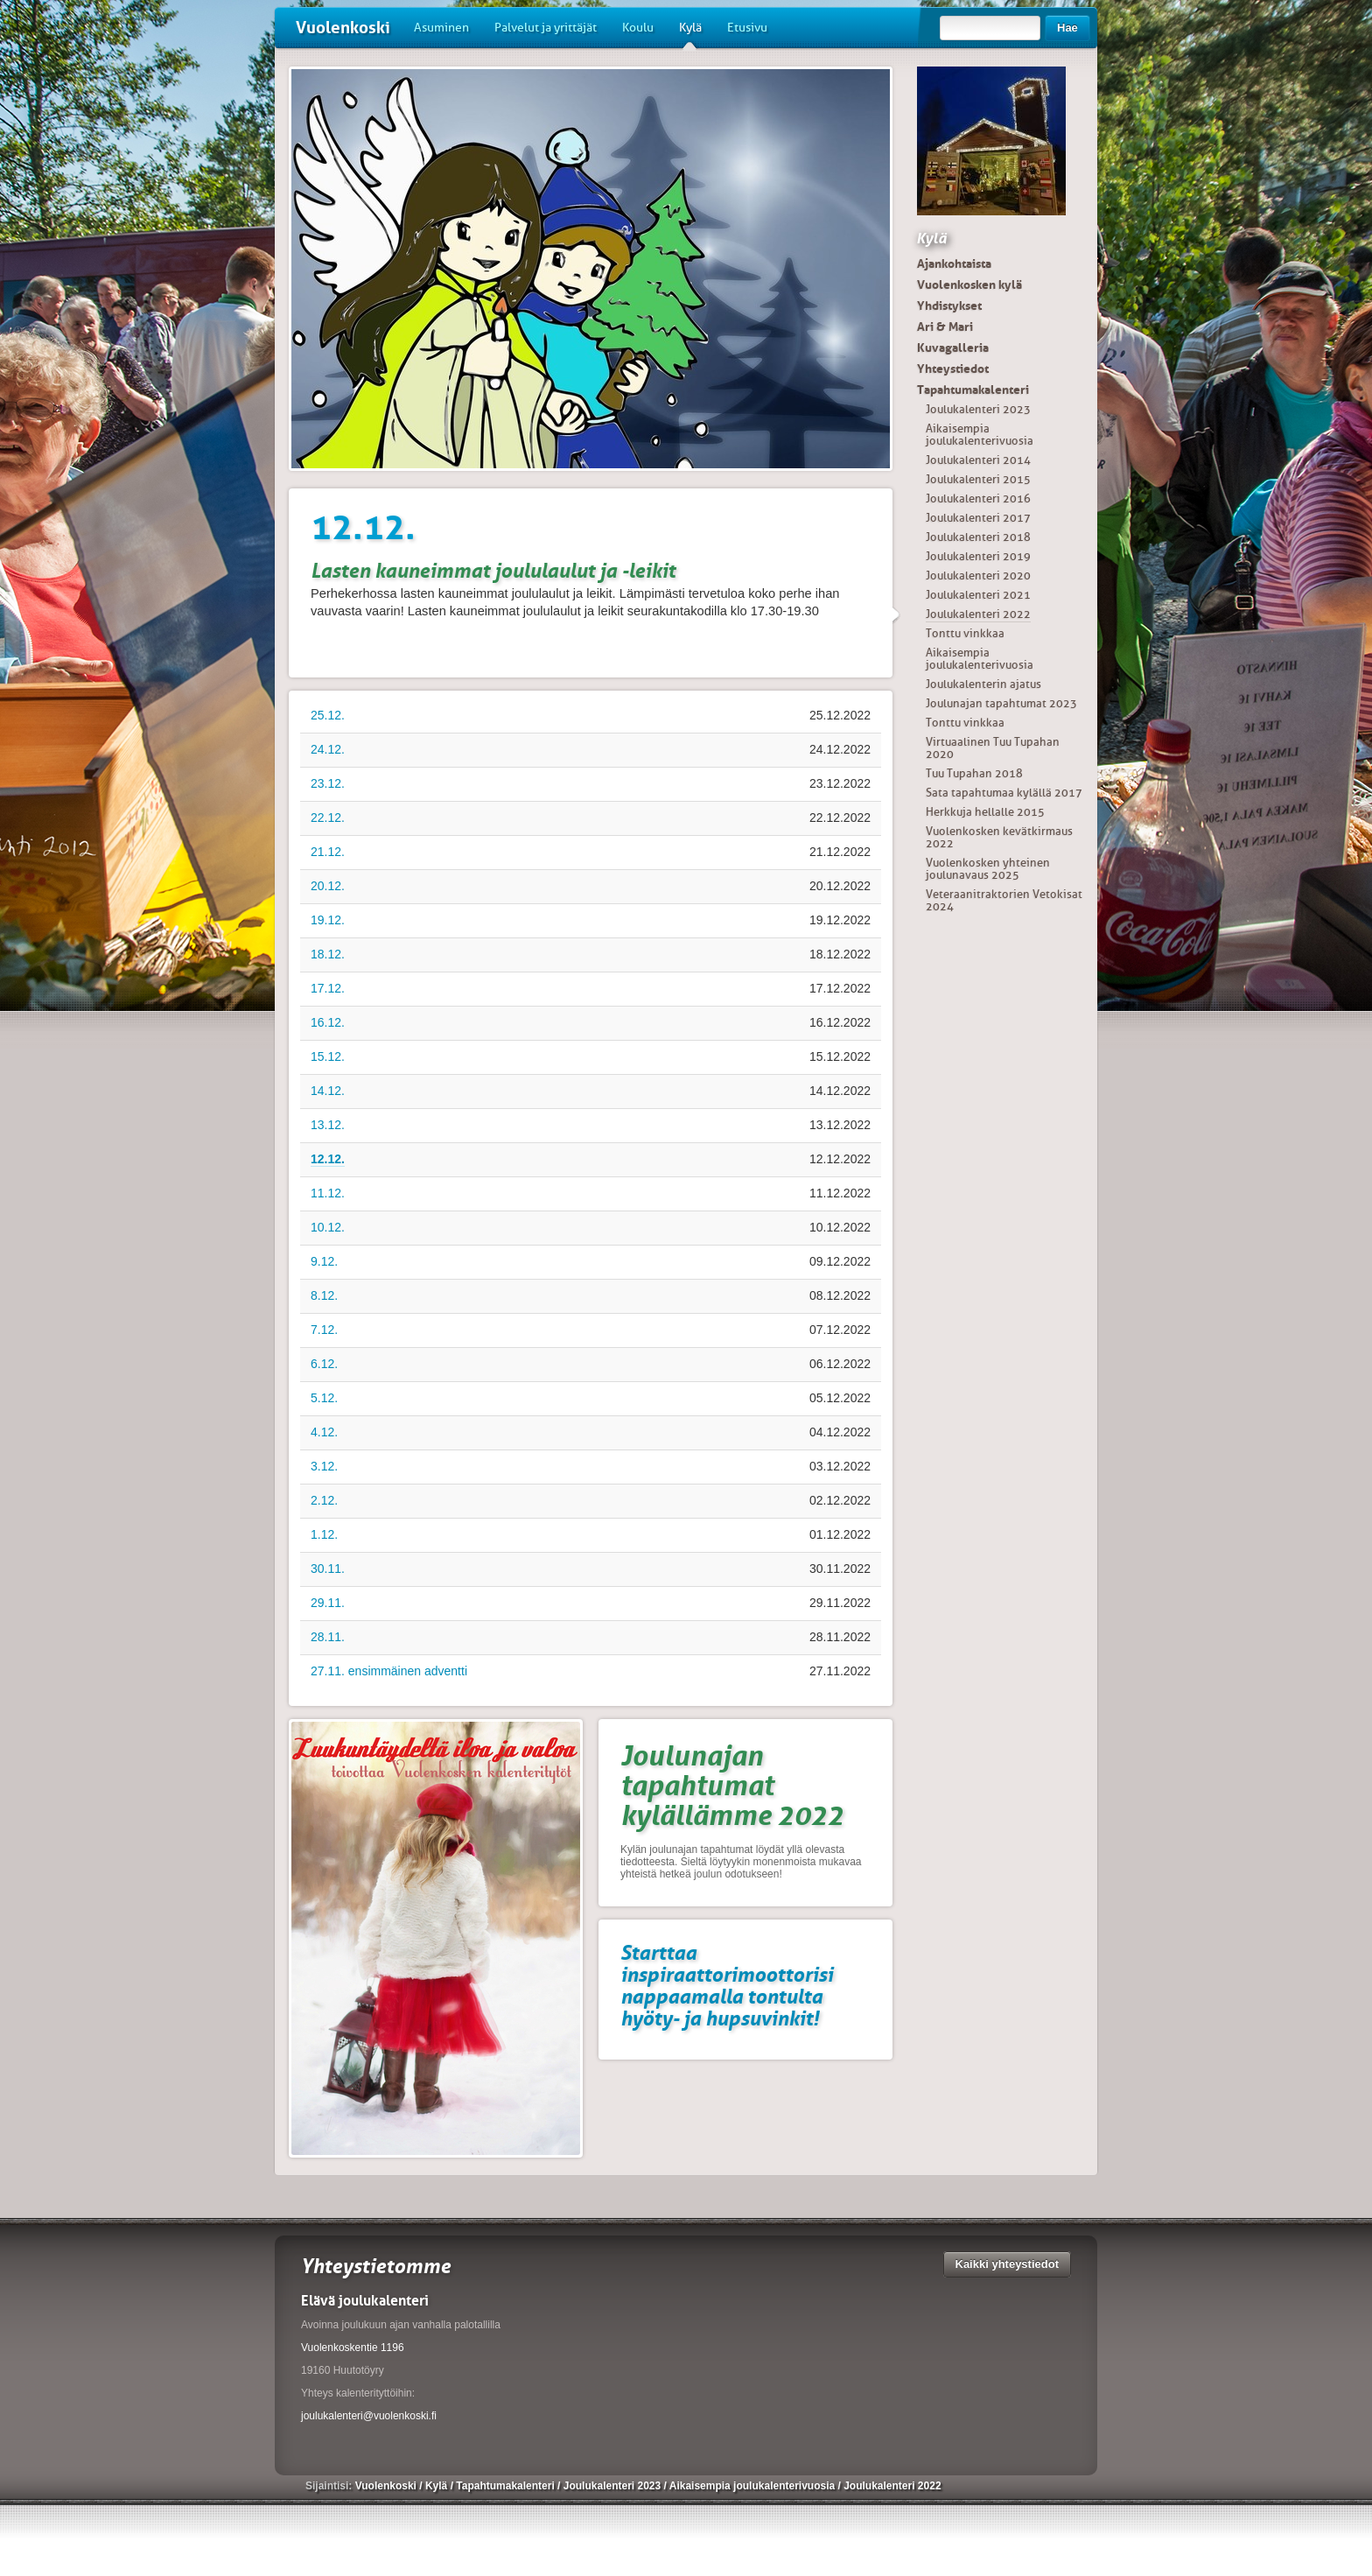  Describe the element at coordinates (328, 1091) in the screenshot. I see `14.12.` at that location.